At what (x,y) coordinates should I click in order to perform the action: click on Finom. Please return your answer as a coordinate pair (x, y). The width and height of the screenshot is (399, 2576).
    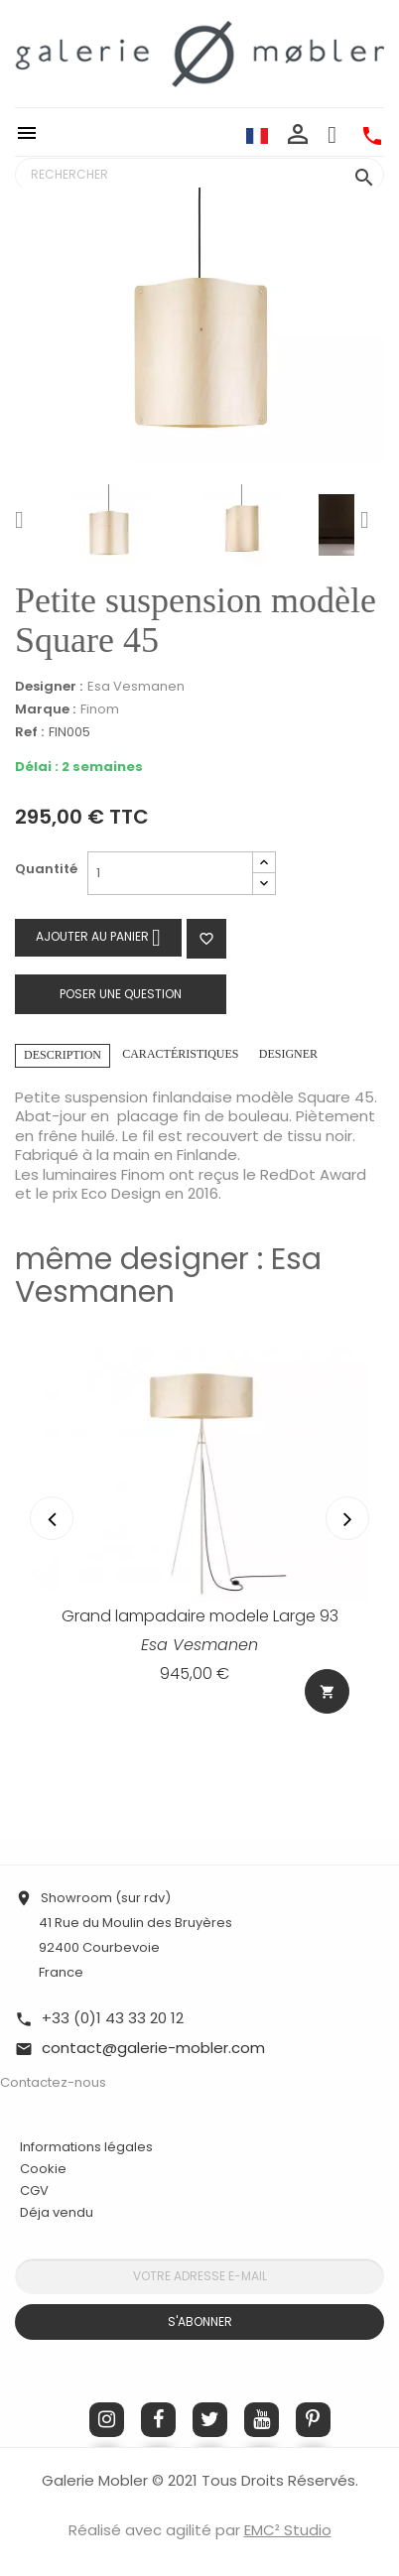
    Looking at the image, I should click on (99, 709).